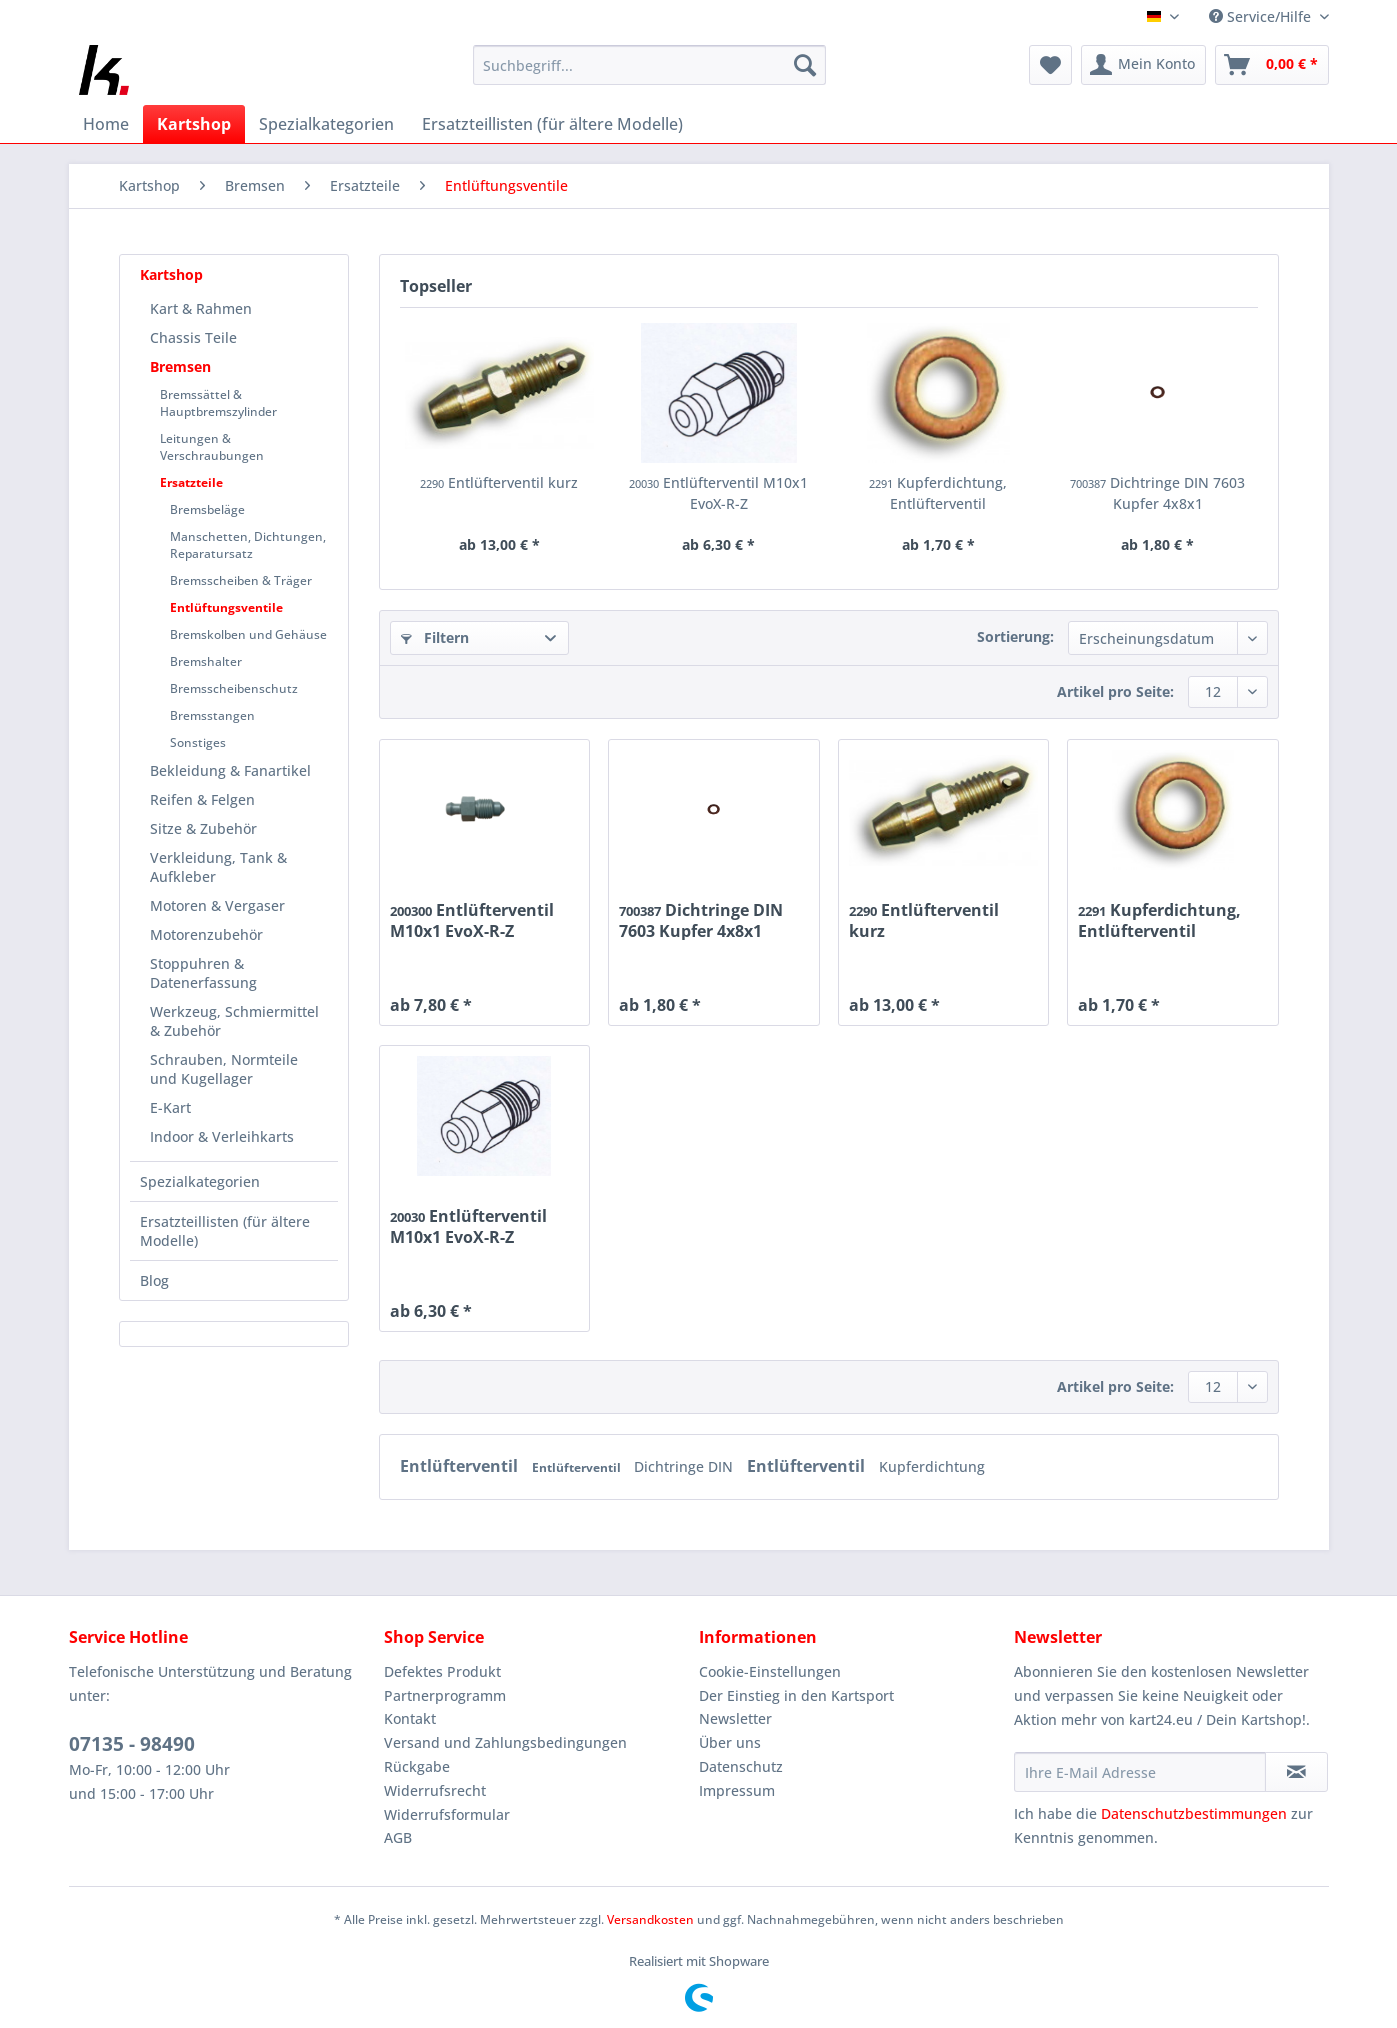 Image resolution: width=1397 pixels, height=2028 pixels. Describe the element at coordinates (194, 124) in the screenshot. I see `[Kartshop]` at that location.